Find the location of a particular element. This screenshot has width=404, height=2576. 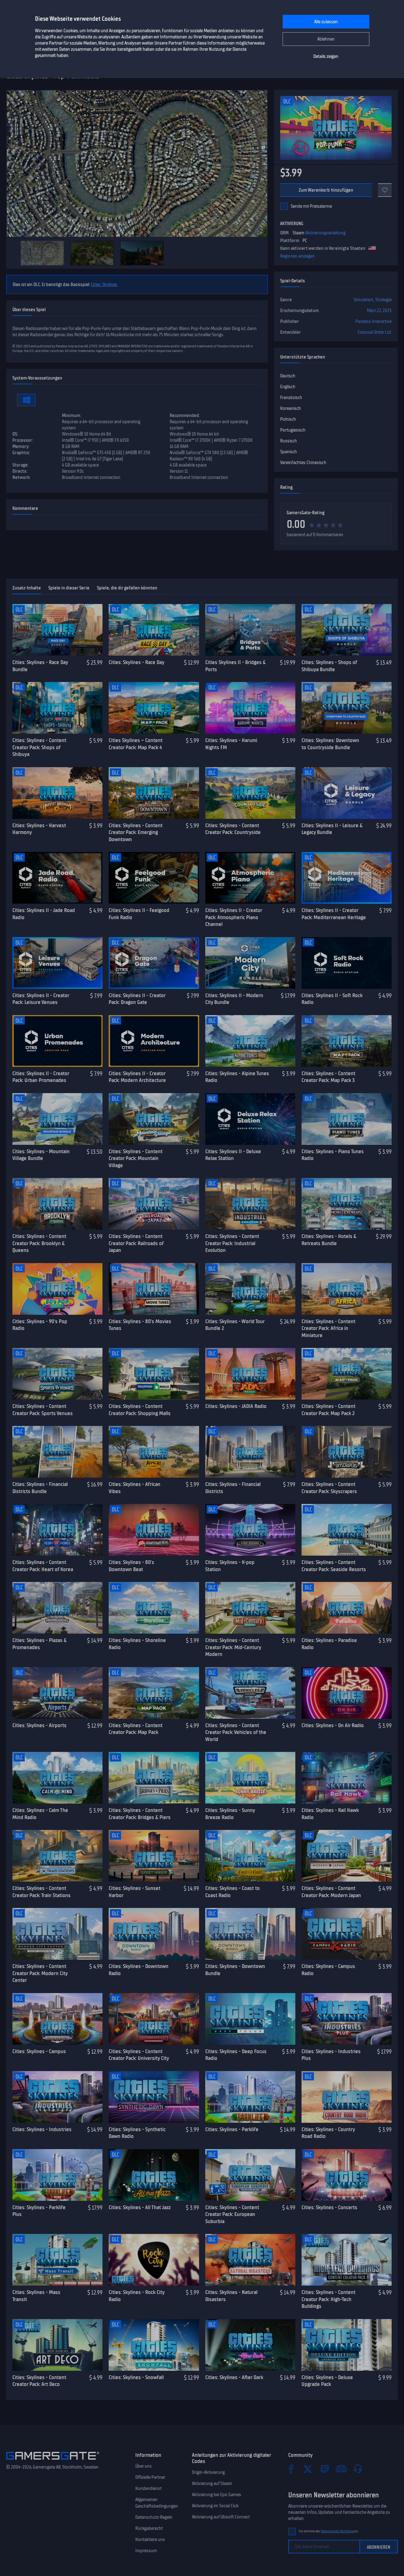

Sende mir Preisalarme is located at coordinates (311, 206).